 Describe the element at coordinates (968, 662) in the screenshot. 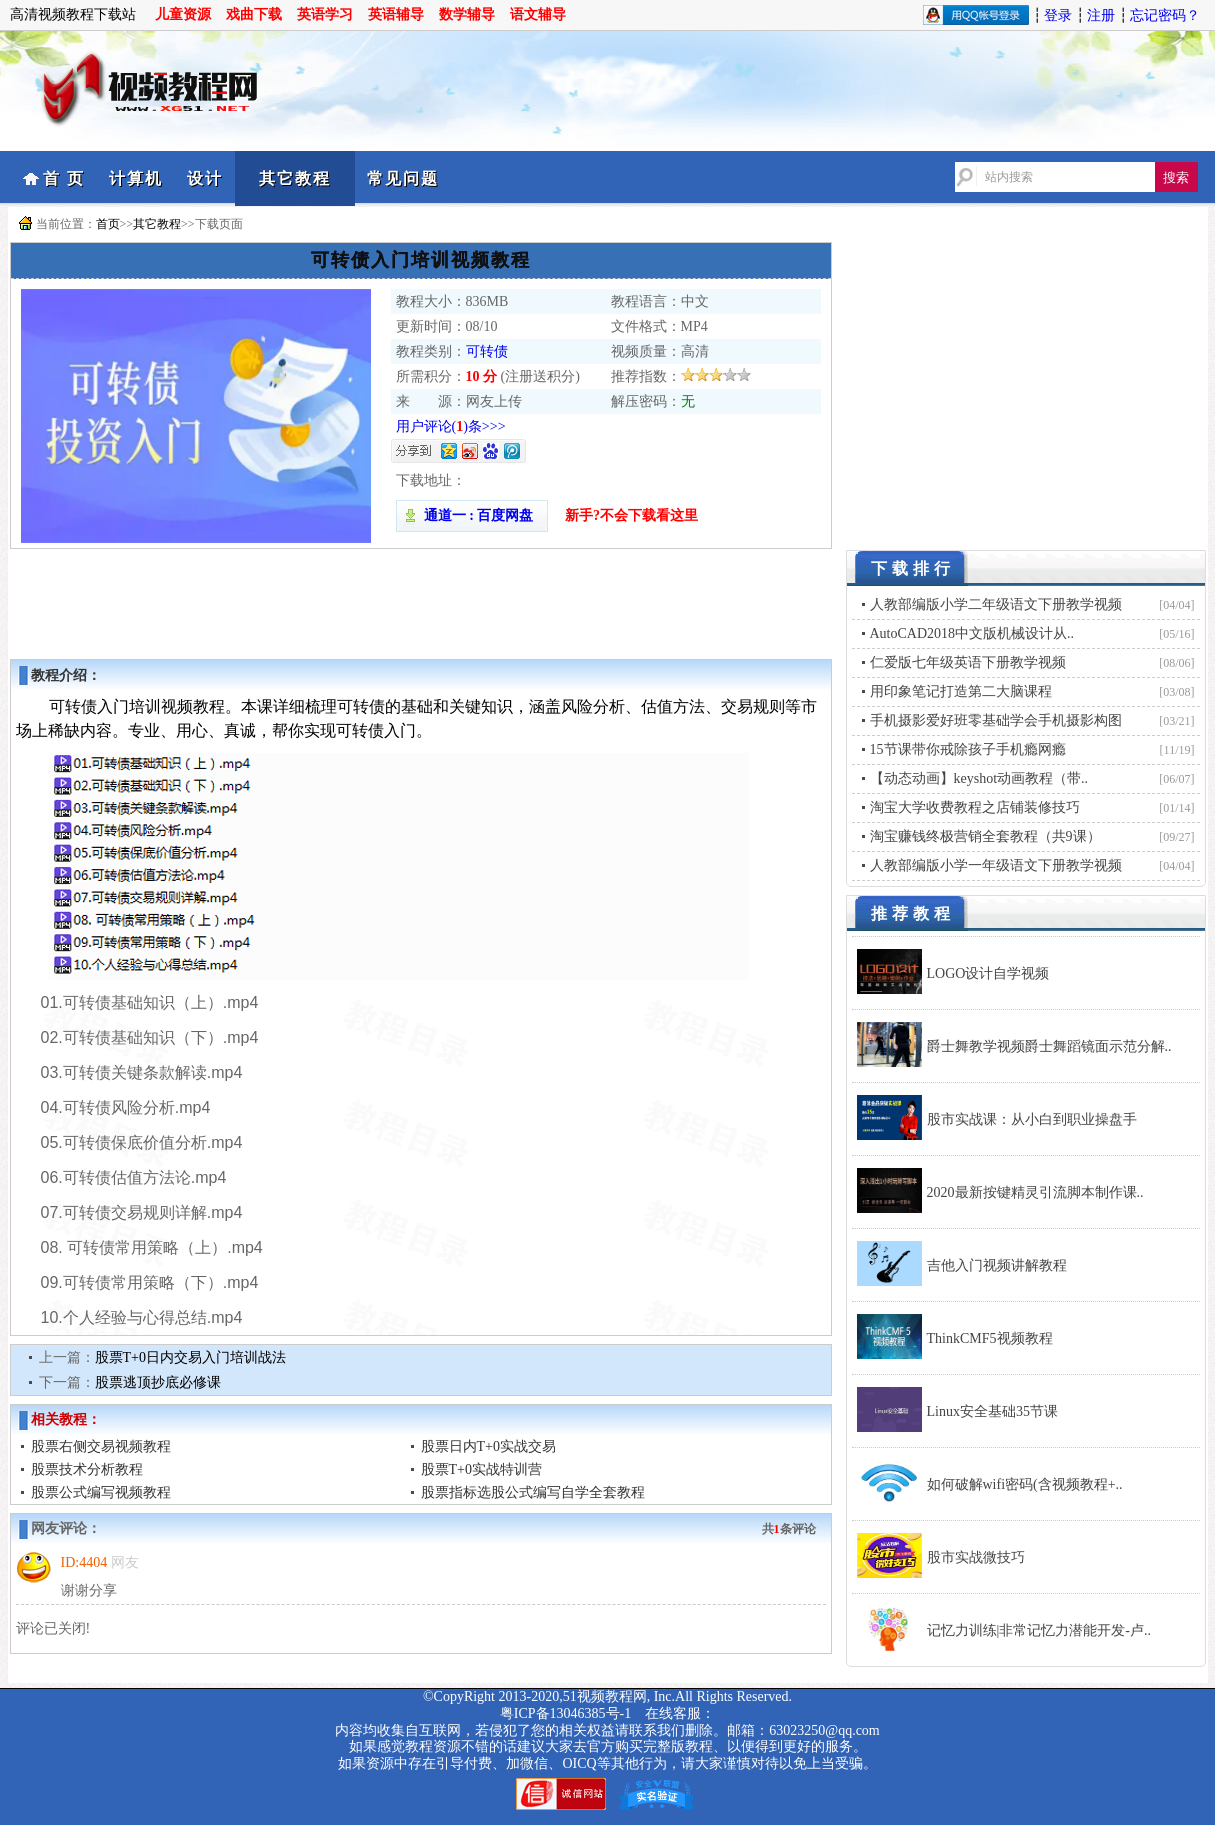

I see `仁爱版七年级英语下册教学视频` at that location.